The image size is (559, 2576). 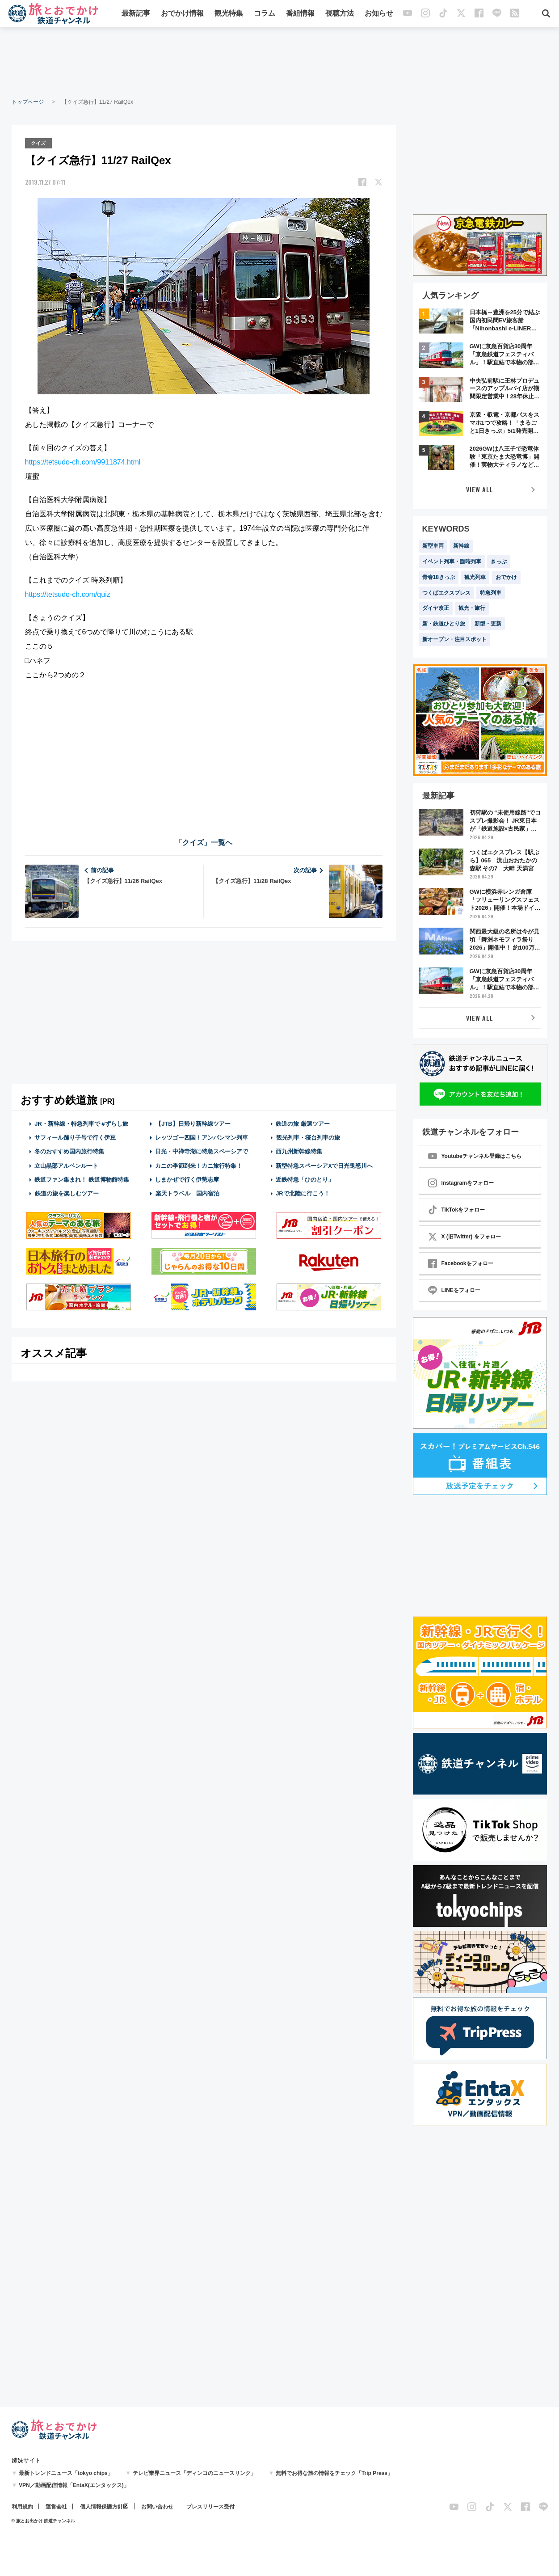 I want to click on きっぷ, so click(x=499, y=561).